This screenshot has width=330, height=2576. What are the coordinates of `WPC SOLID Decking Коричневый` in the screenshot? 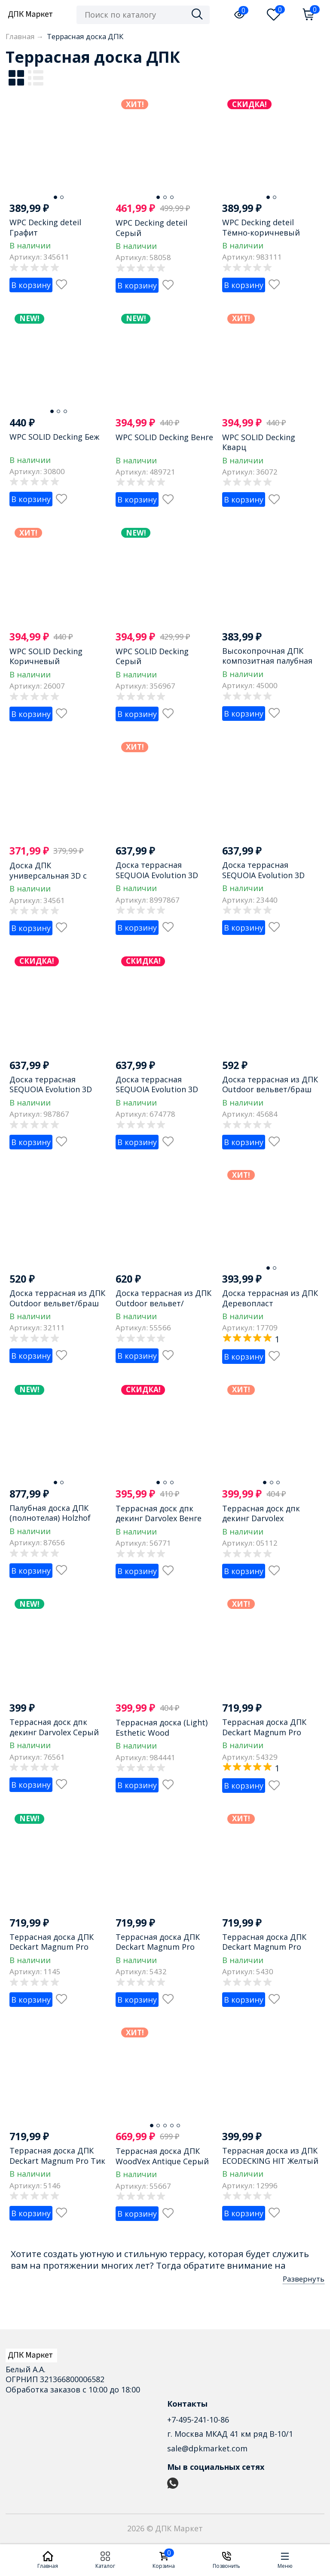 It's located at (45, 656).